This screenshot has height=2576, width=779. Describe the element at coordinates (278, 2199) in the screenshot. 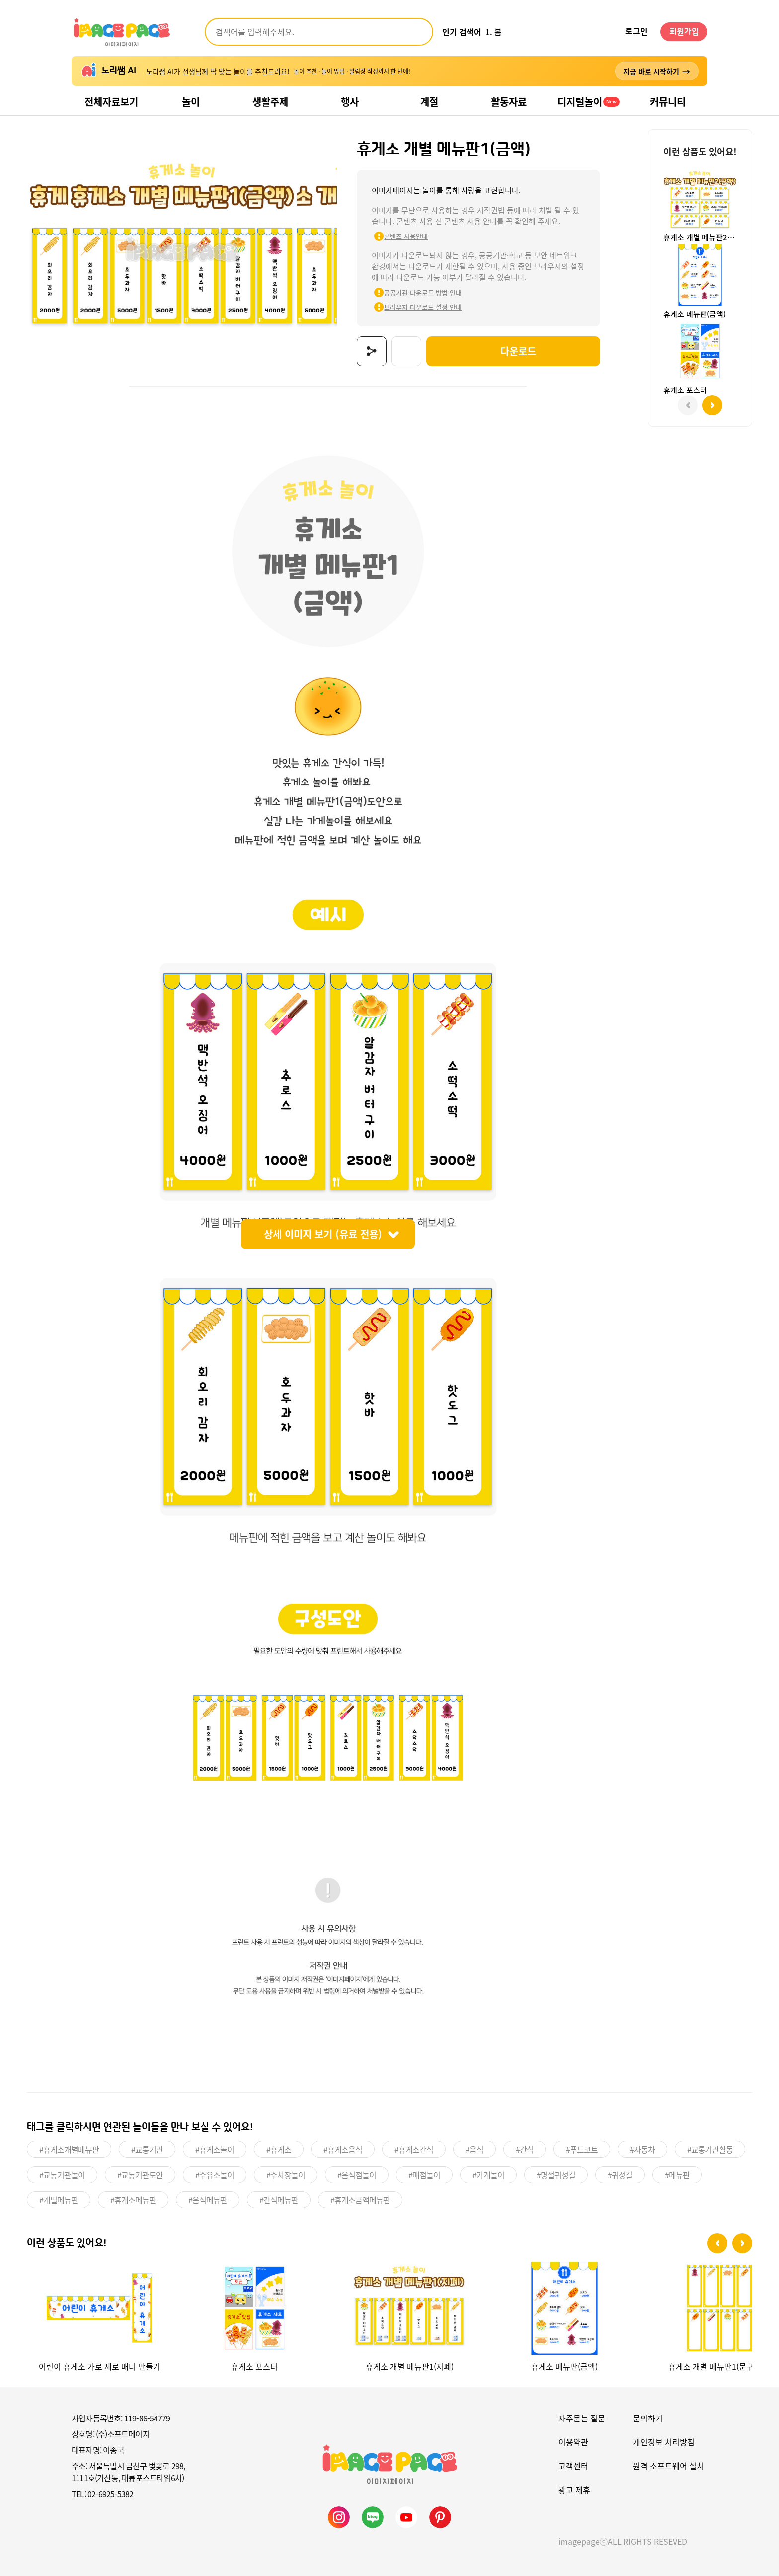

I see `#간식메뉴판` at that location.